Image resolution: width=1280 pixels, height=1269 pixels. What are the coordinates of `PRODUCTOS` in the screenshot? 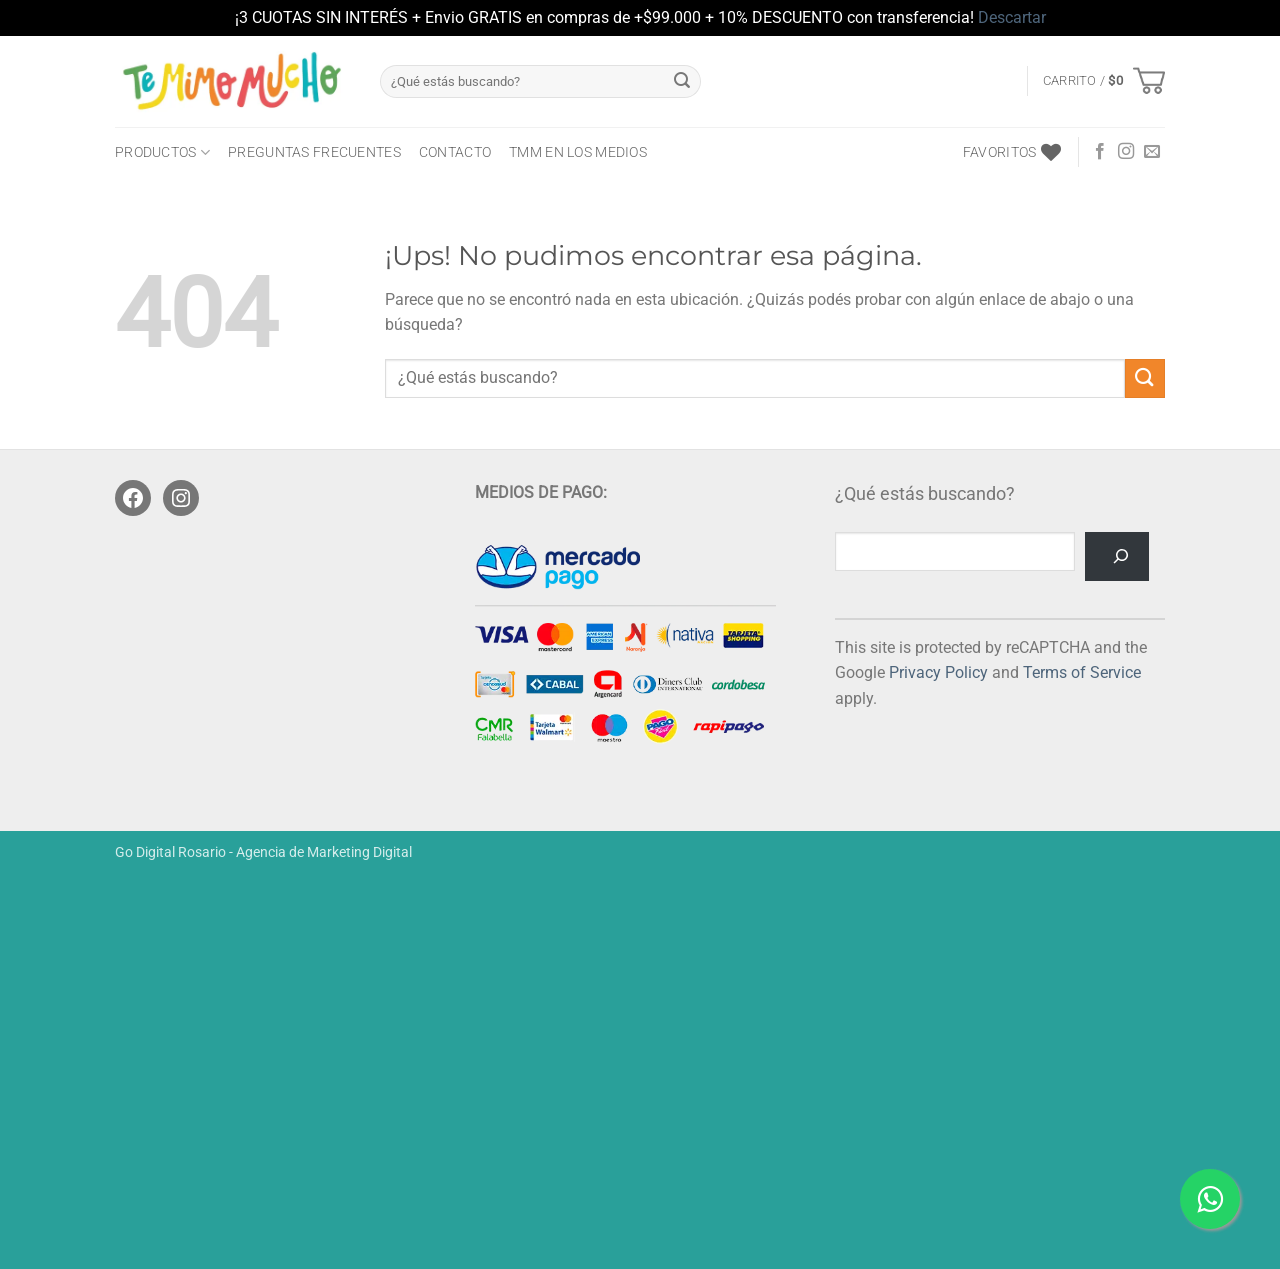 It's located at (162, 152).